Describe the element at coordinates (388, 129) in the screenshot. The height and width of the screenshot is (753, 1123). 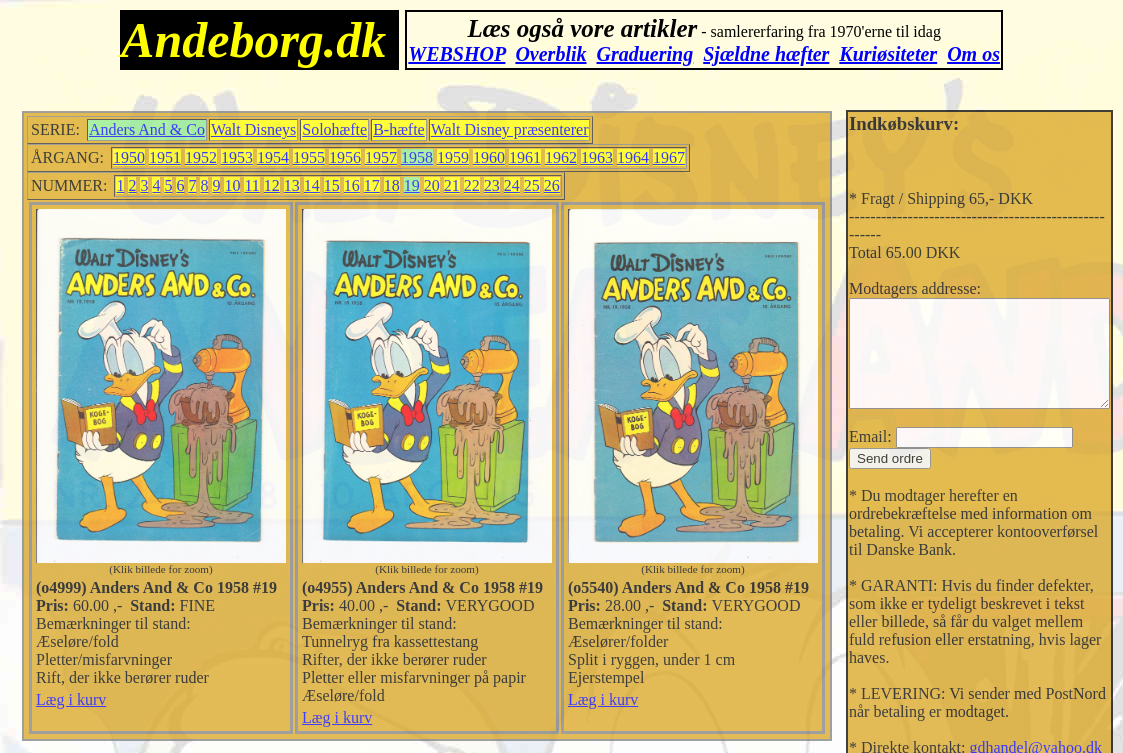
I see `B-hæfte` at that location.